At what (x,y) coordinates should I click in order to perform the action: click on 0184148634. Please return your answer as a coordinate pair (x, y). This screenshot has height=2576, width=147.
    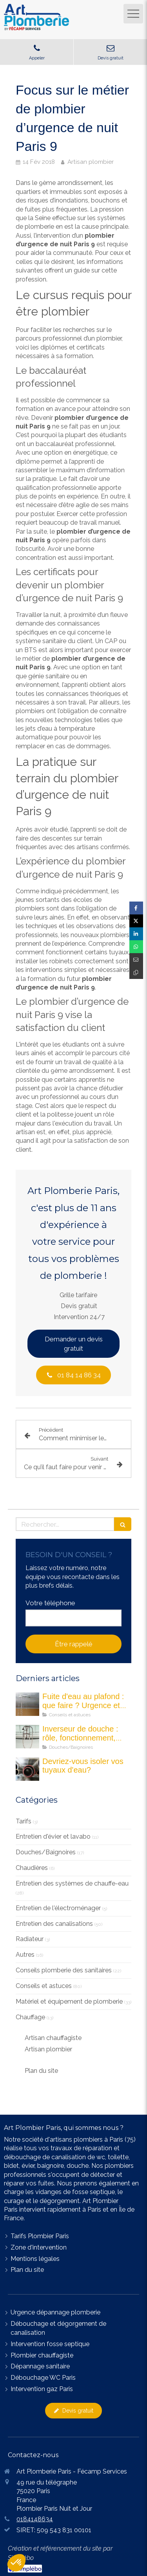
    Looking at the image, I should click on (34, 2519).